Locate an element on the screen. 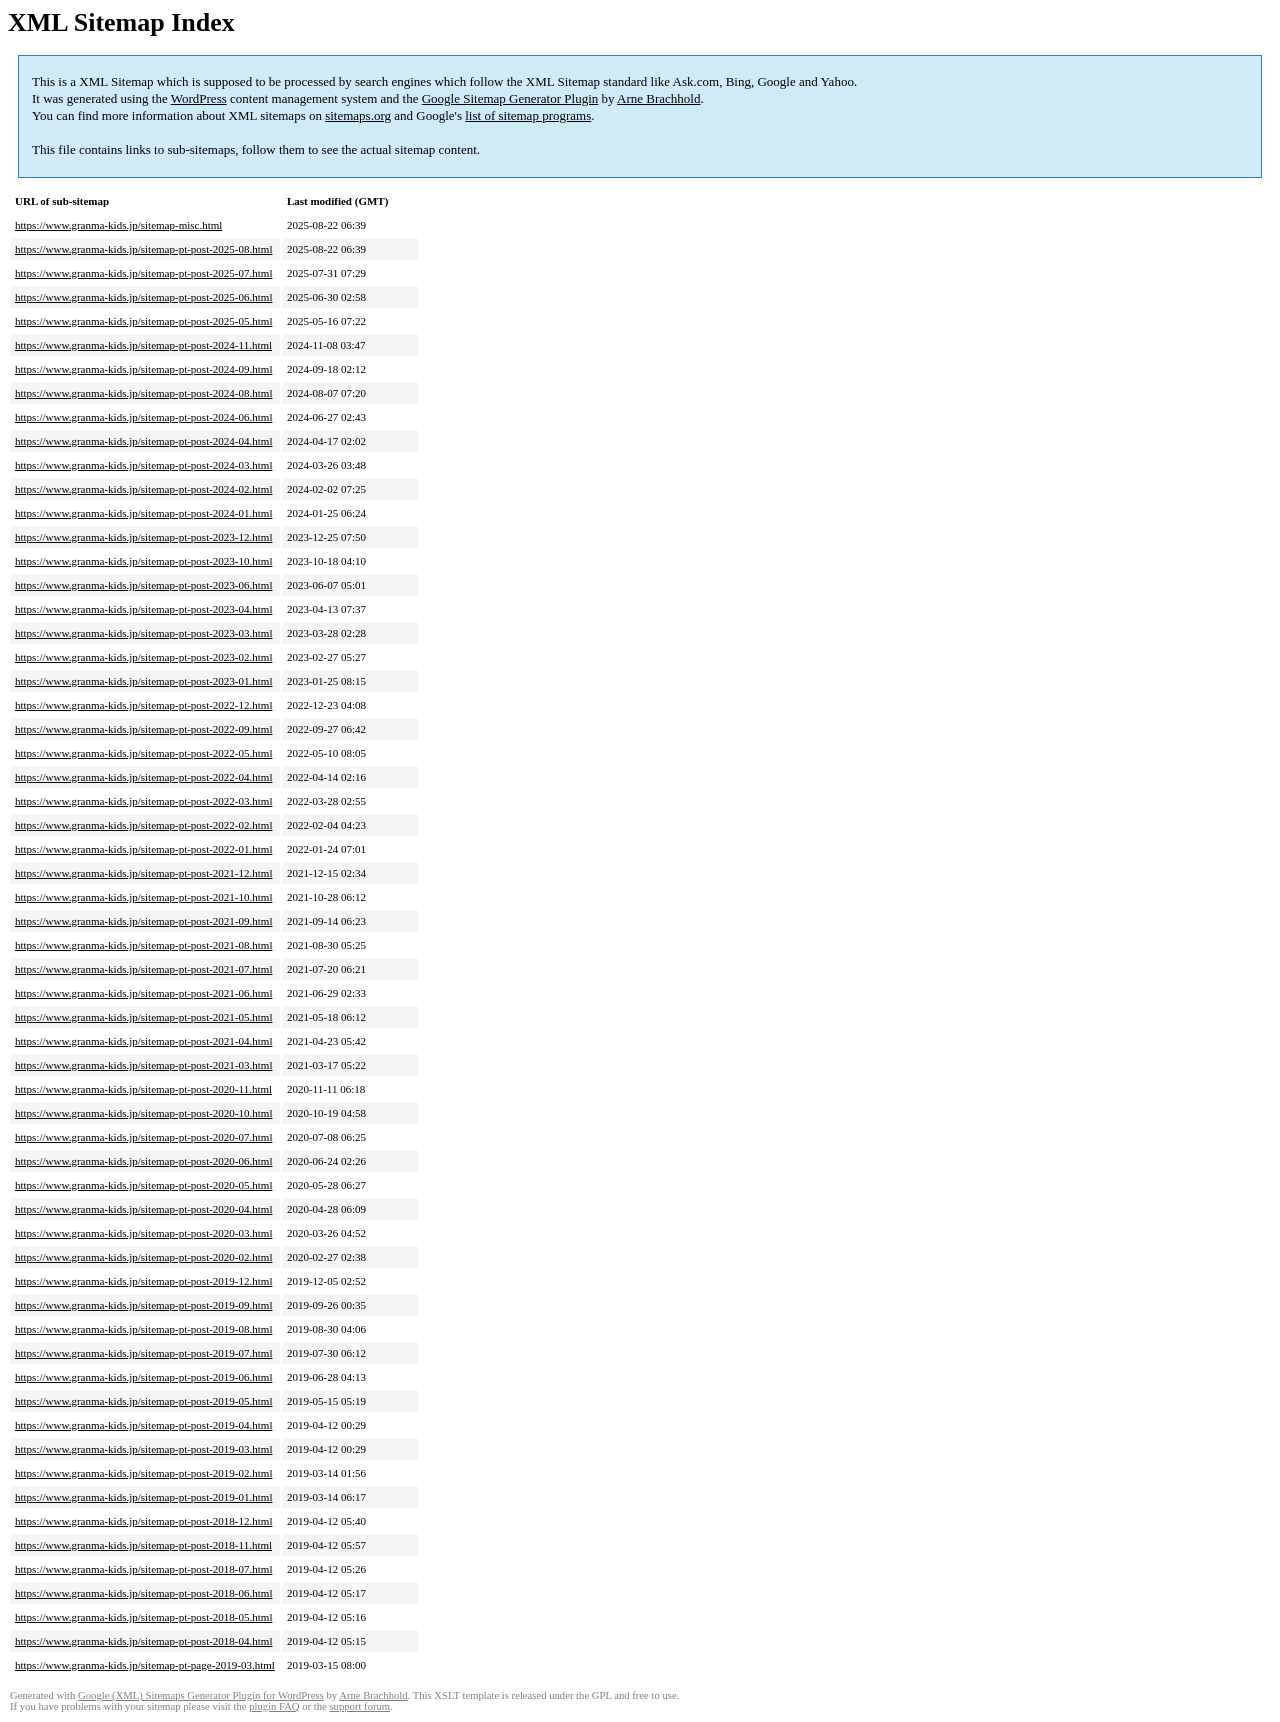 The width and height of the screenshot is (1280, 1722). https://www.granma-kids.jp/sitemap-pt-post-2025-07.html is located at coordinates (143, 273).